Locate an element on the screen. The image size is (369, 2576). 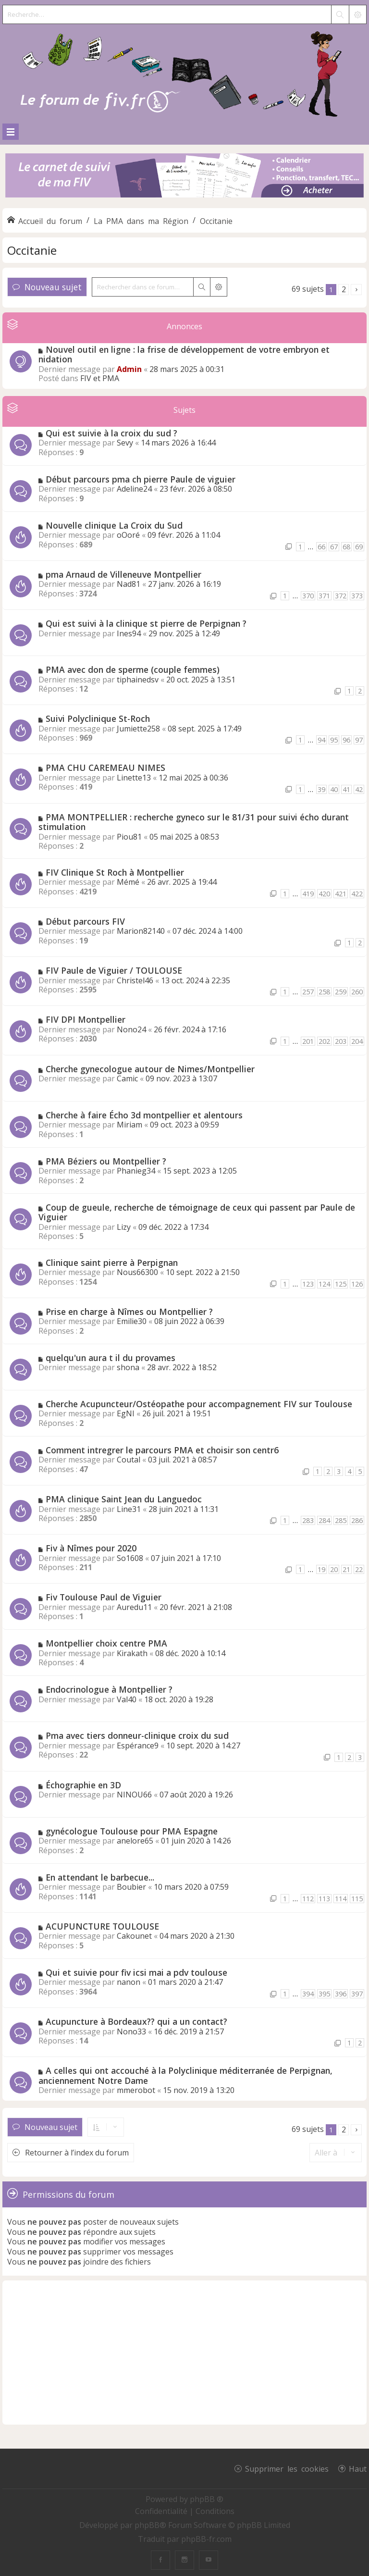
Qui et suivie pour fiv icsi mai a pdv toulouse is located at coordinates (136, 1972).